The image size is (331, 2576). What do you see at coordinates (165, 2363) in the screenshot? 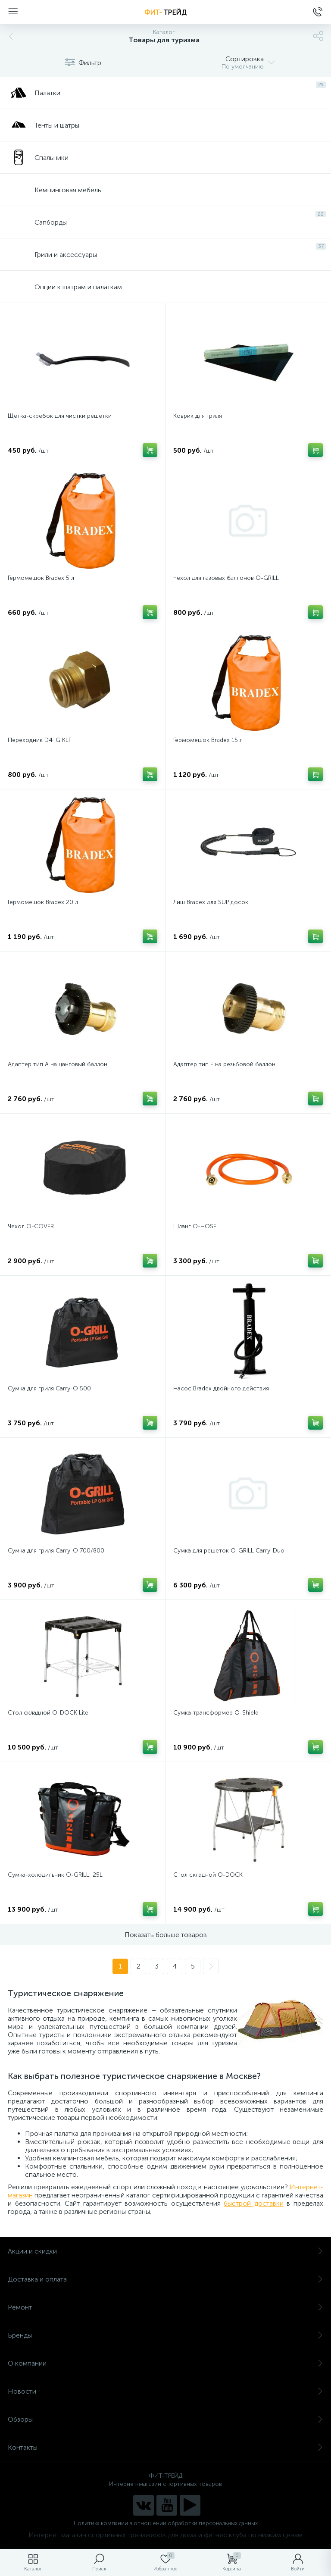
I see `О компании` at bounding box center [165, 2363].